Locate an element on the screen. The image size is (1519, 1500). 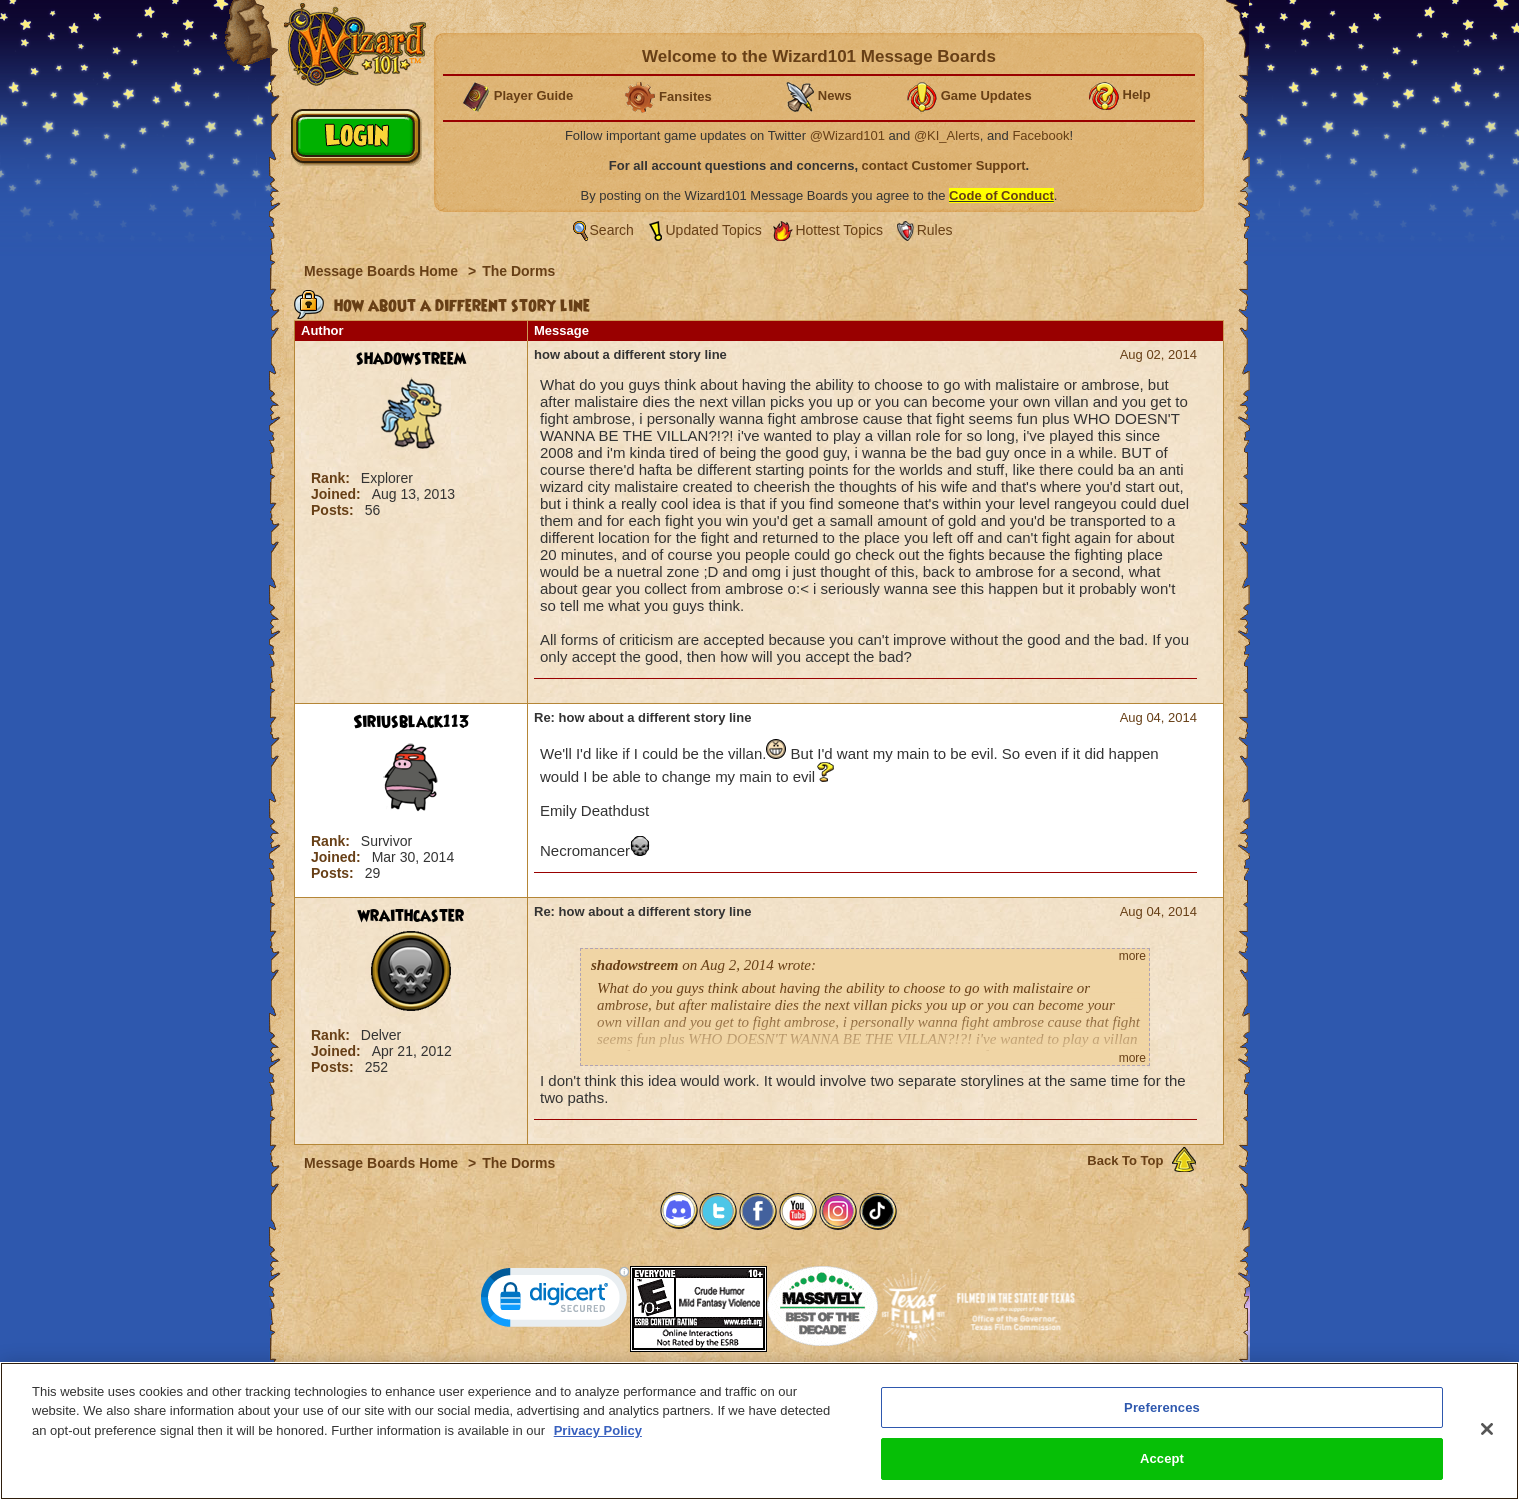
@KI_Alerts is located at coordinates (947, 135).